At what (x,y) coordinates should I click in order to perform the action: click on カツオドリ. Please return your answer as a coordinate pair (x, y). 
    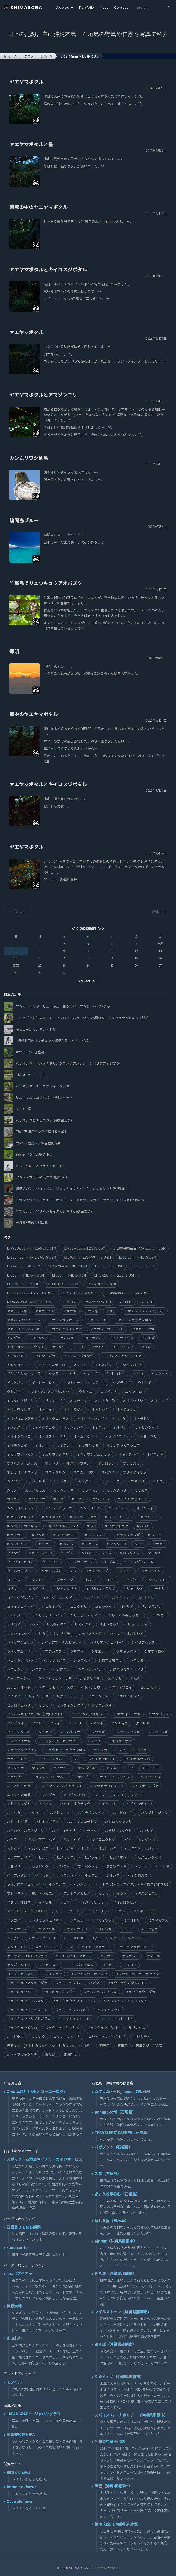
    Looking at the image, I should click on (136, 1481).